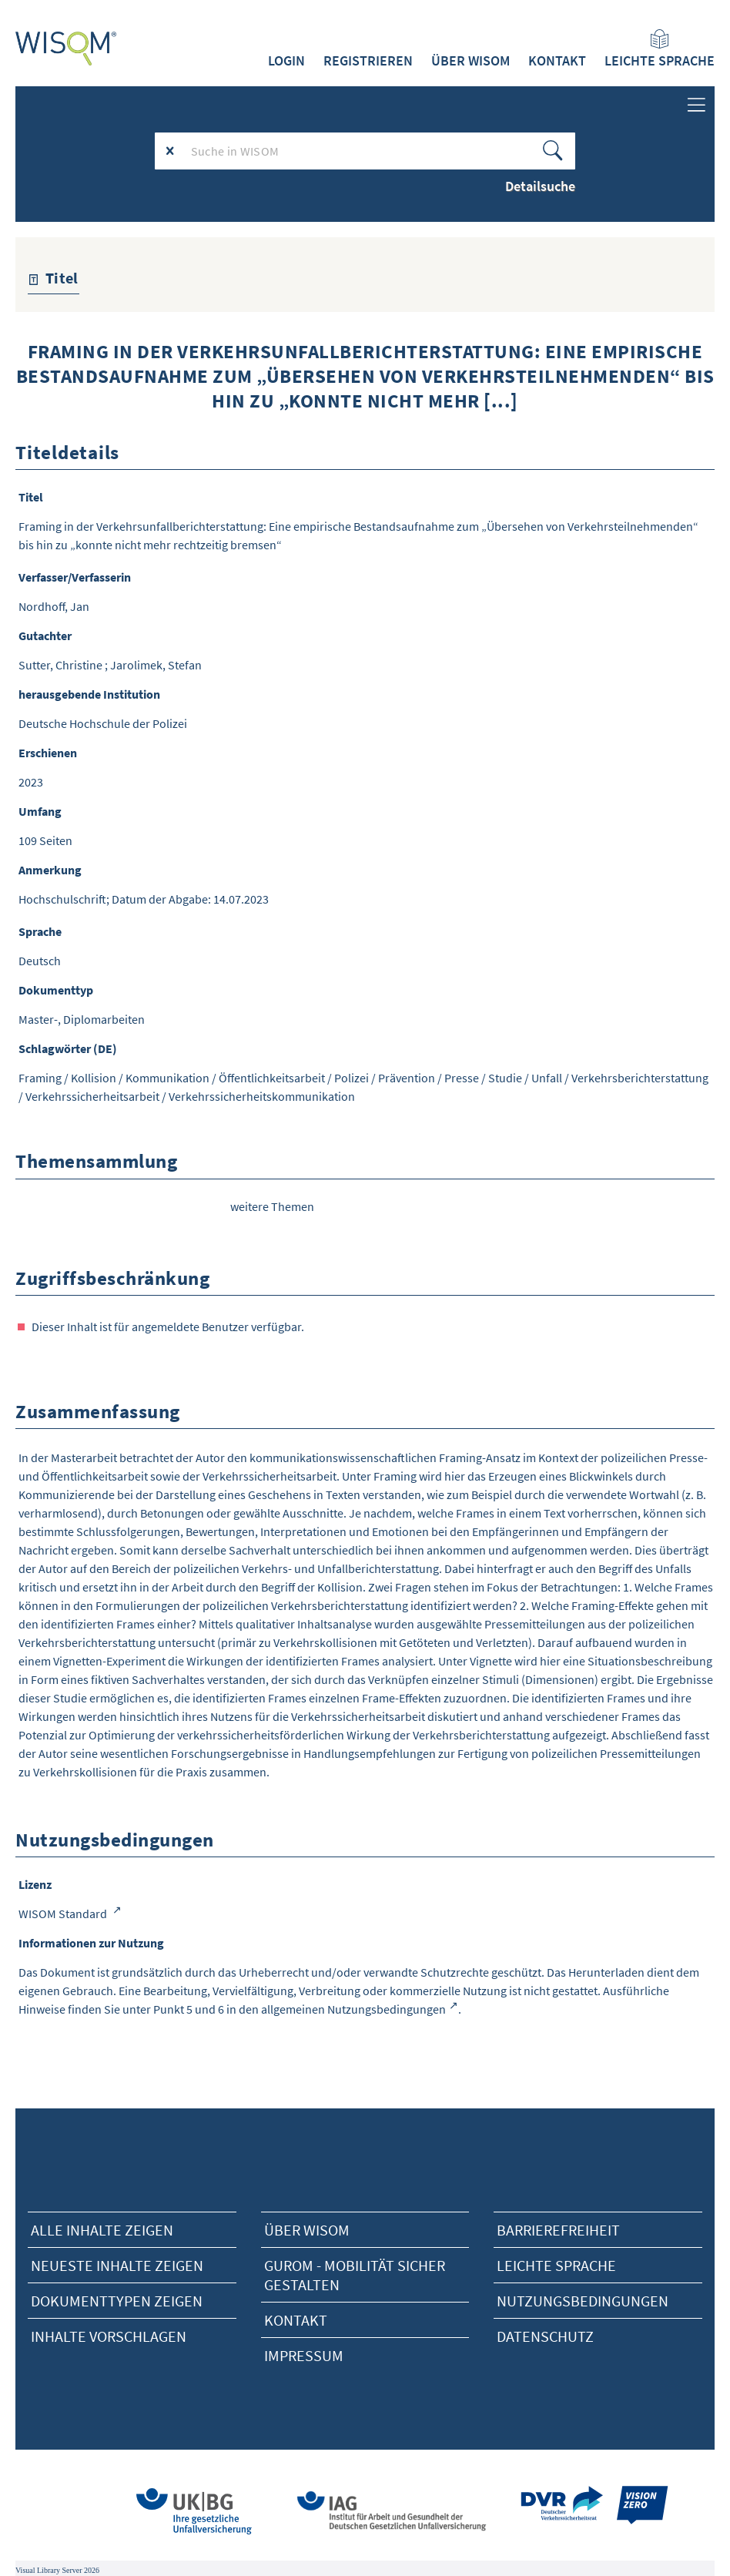 Image resolution: width=730 pixels, height=2576 pixels. Describe the element at coordinates (505, 1077) in the screenshot. I see `Studie` at that location.